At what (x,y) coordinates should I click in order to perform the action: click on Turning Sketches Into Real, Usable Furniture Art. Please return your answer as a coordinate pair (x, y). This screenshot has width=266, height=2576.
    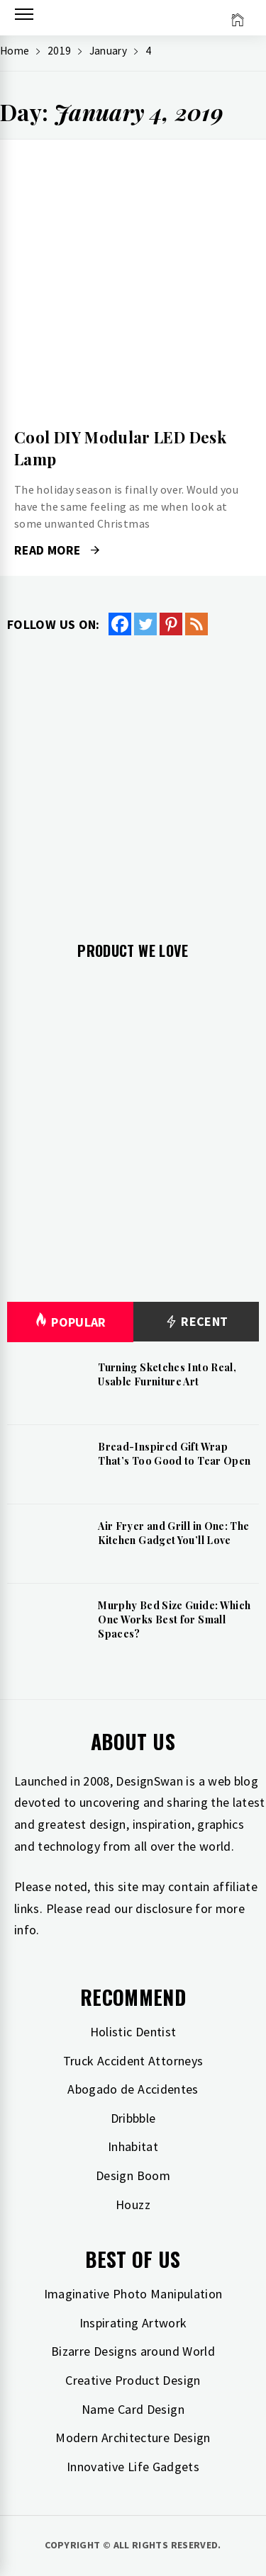
    Looking at the image, I should click on (167, 1374).